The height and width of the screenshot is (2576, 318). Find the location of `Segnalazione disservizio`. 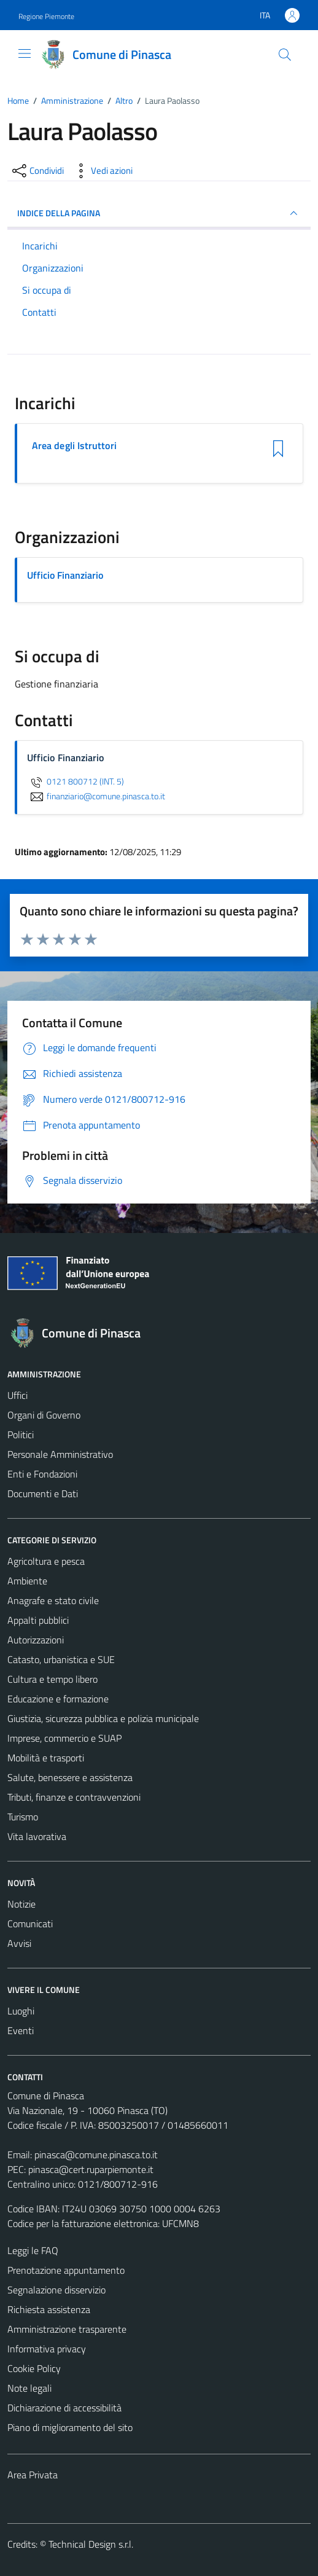

Segnalazione disservizio is located at coordinates (56, 2289).